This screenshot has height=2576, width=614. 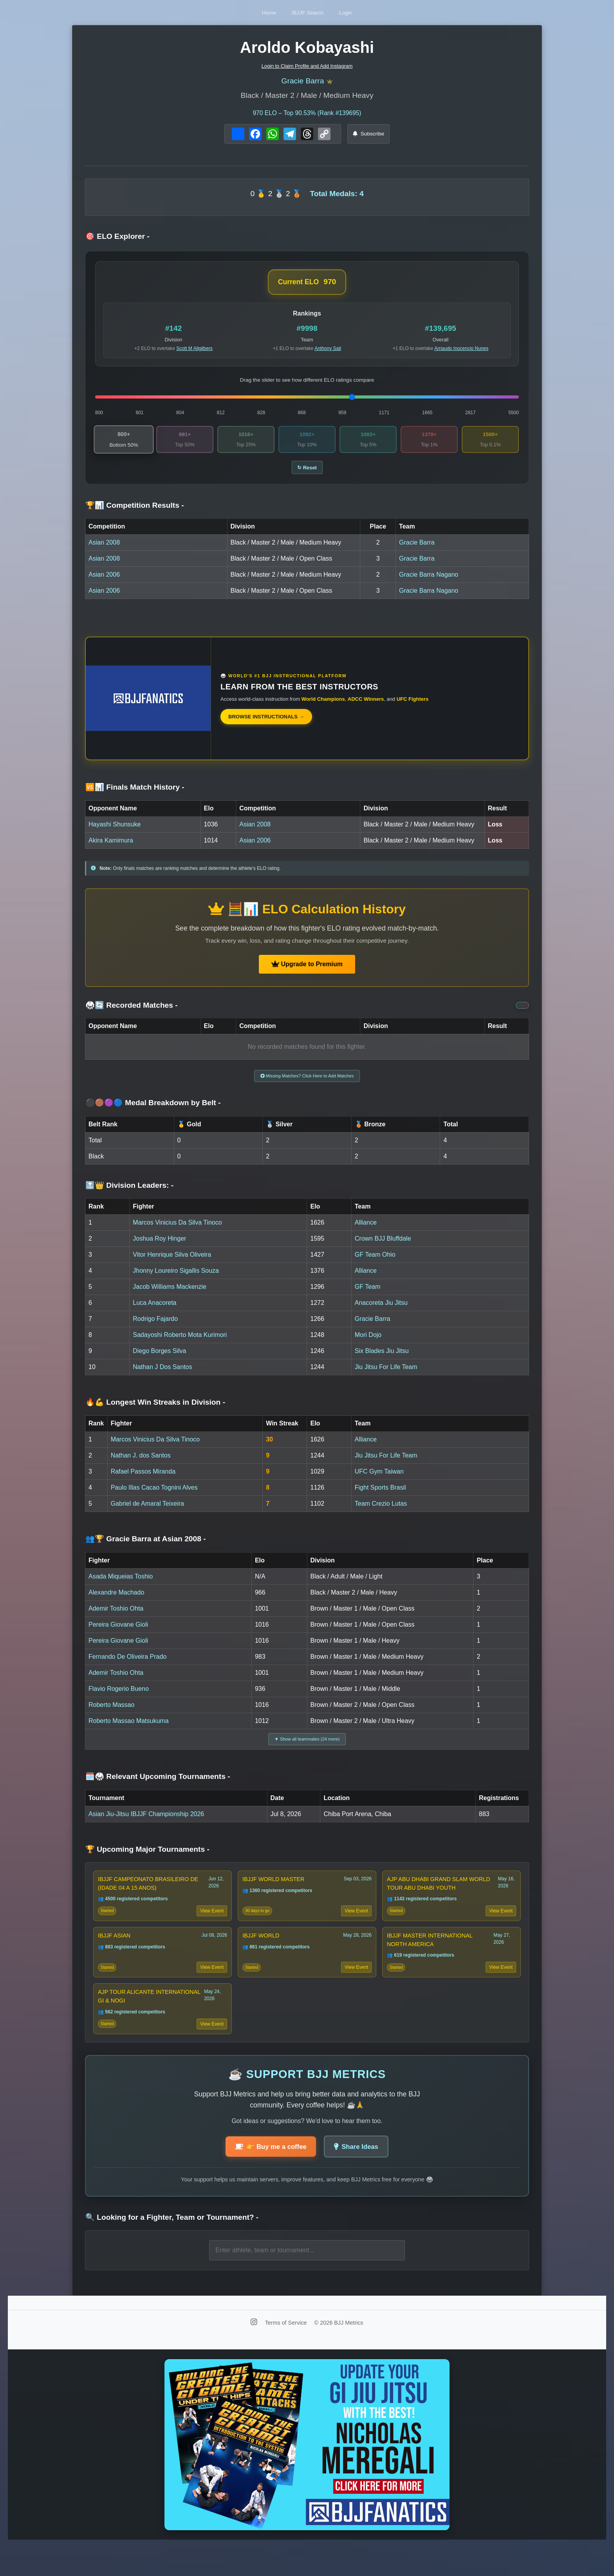 What do you see at coordinates (382, 1360) in the screenshot?
I see `Six Blades Jiu Jitsu` at bounding box center [382, 1360].